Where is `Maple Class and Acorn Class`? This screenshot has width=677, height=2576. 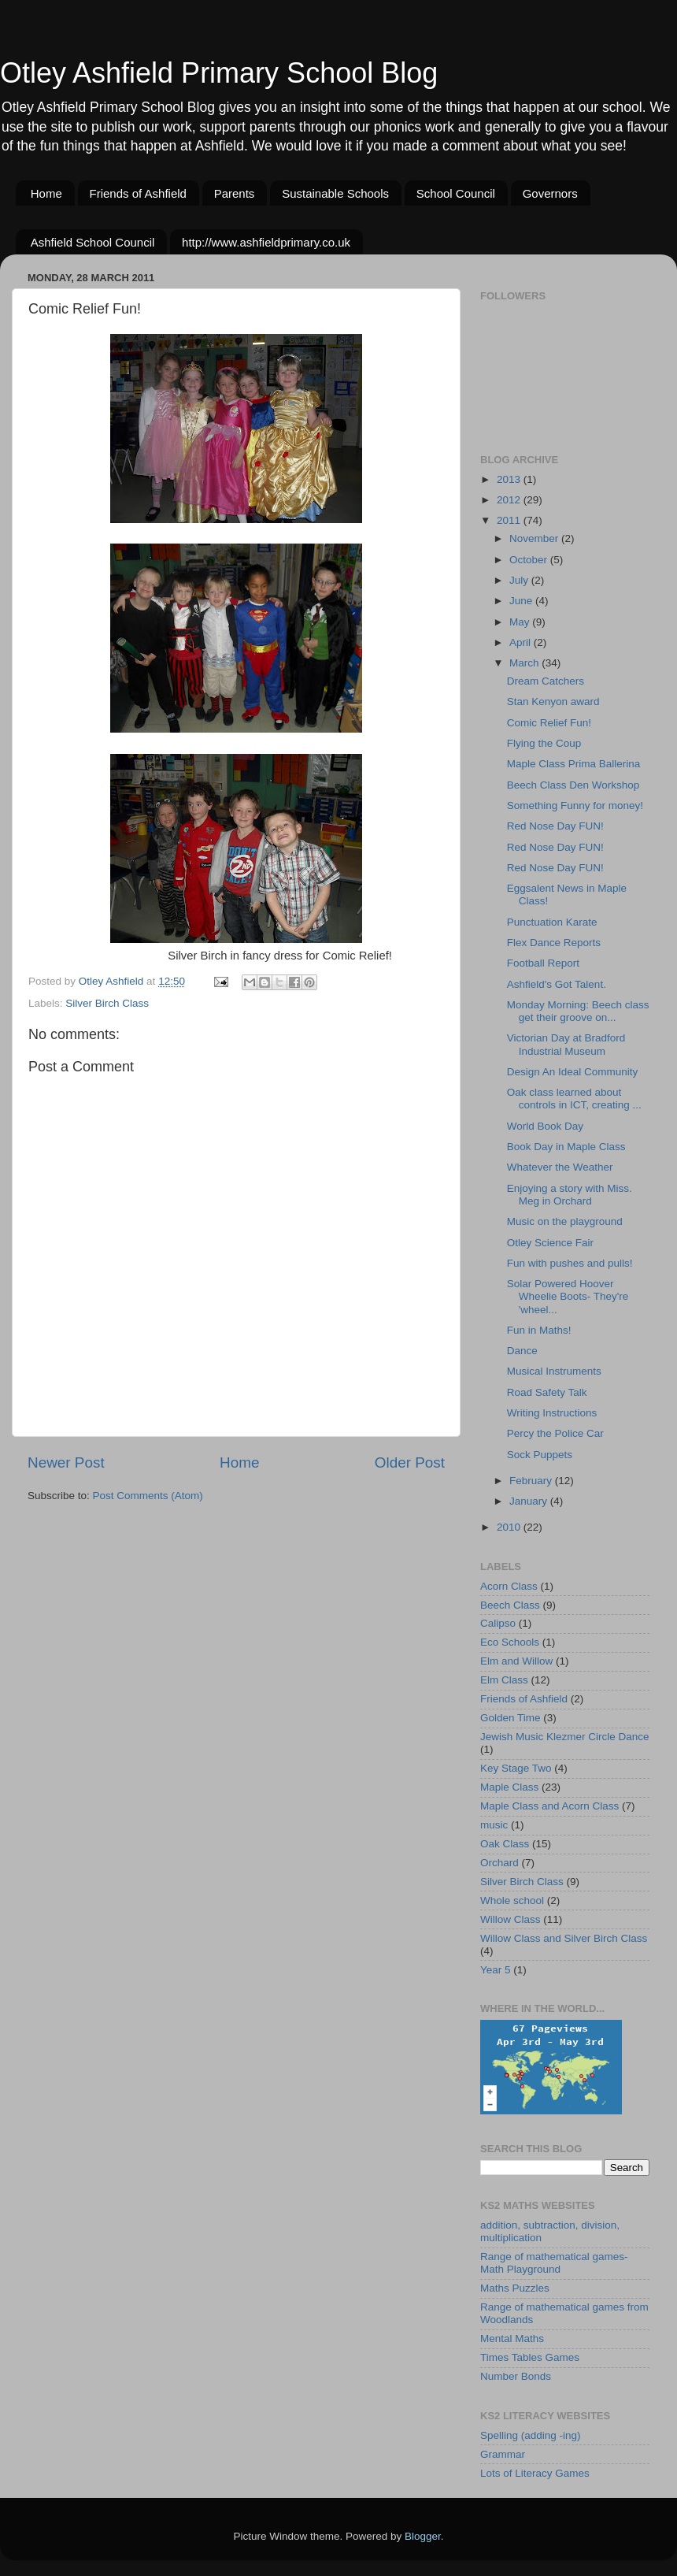 Maple Class and Acorn Class is located at coordinates (549, 1806).